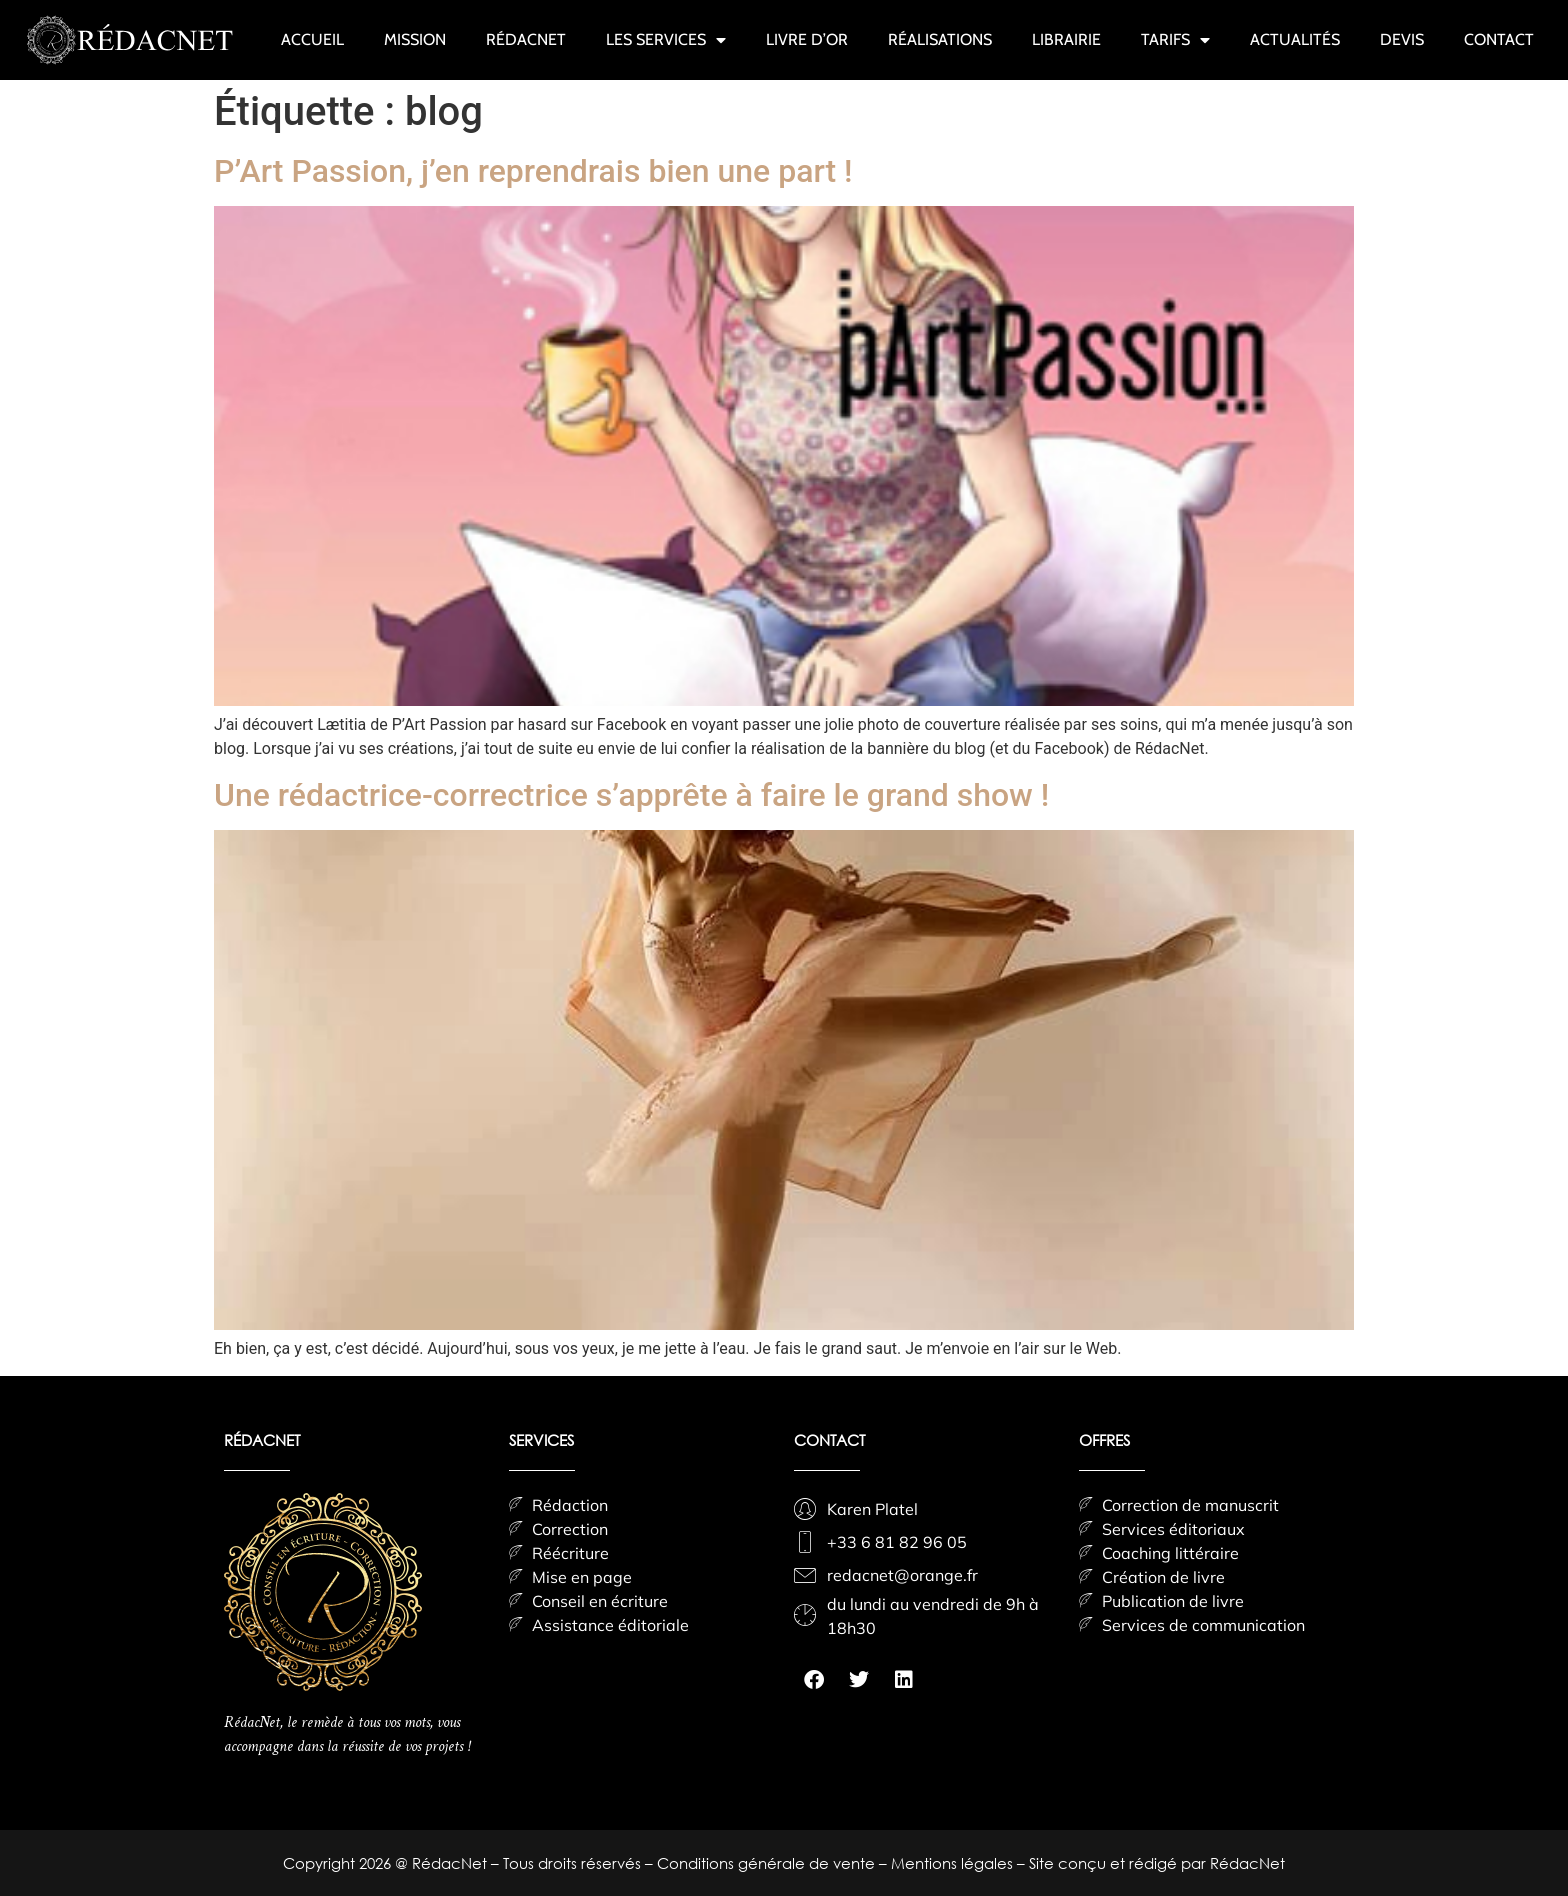 Image resolution: width=1568 pixels, height=1896 pixels. Describe the element at coordinates (1066, 39) in the screenshot. I see `LIBRAIRIE` at that location.